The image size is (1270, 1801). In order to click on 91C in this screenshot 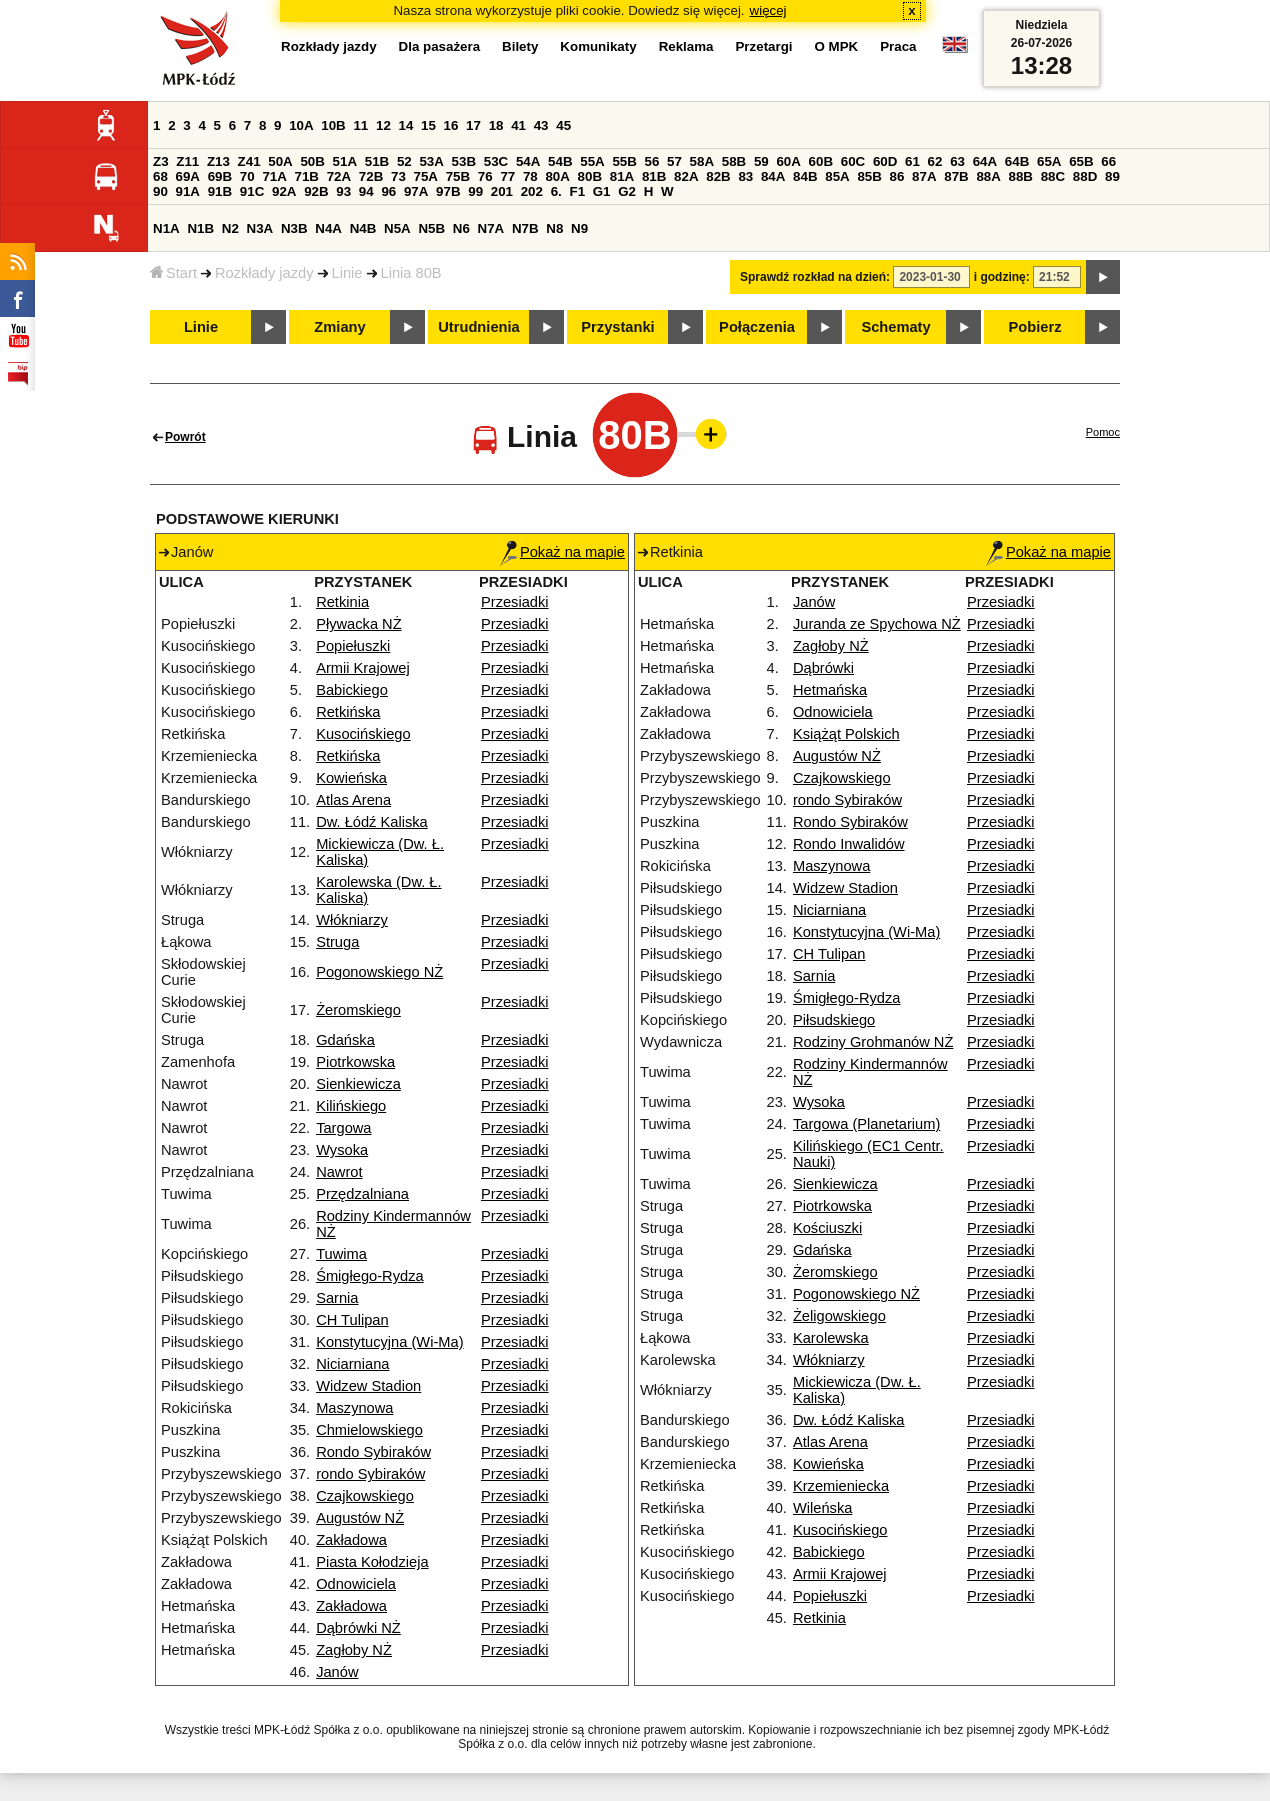, I will do `click(252, 191)`.